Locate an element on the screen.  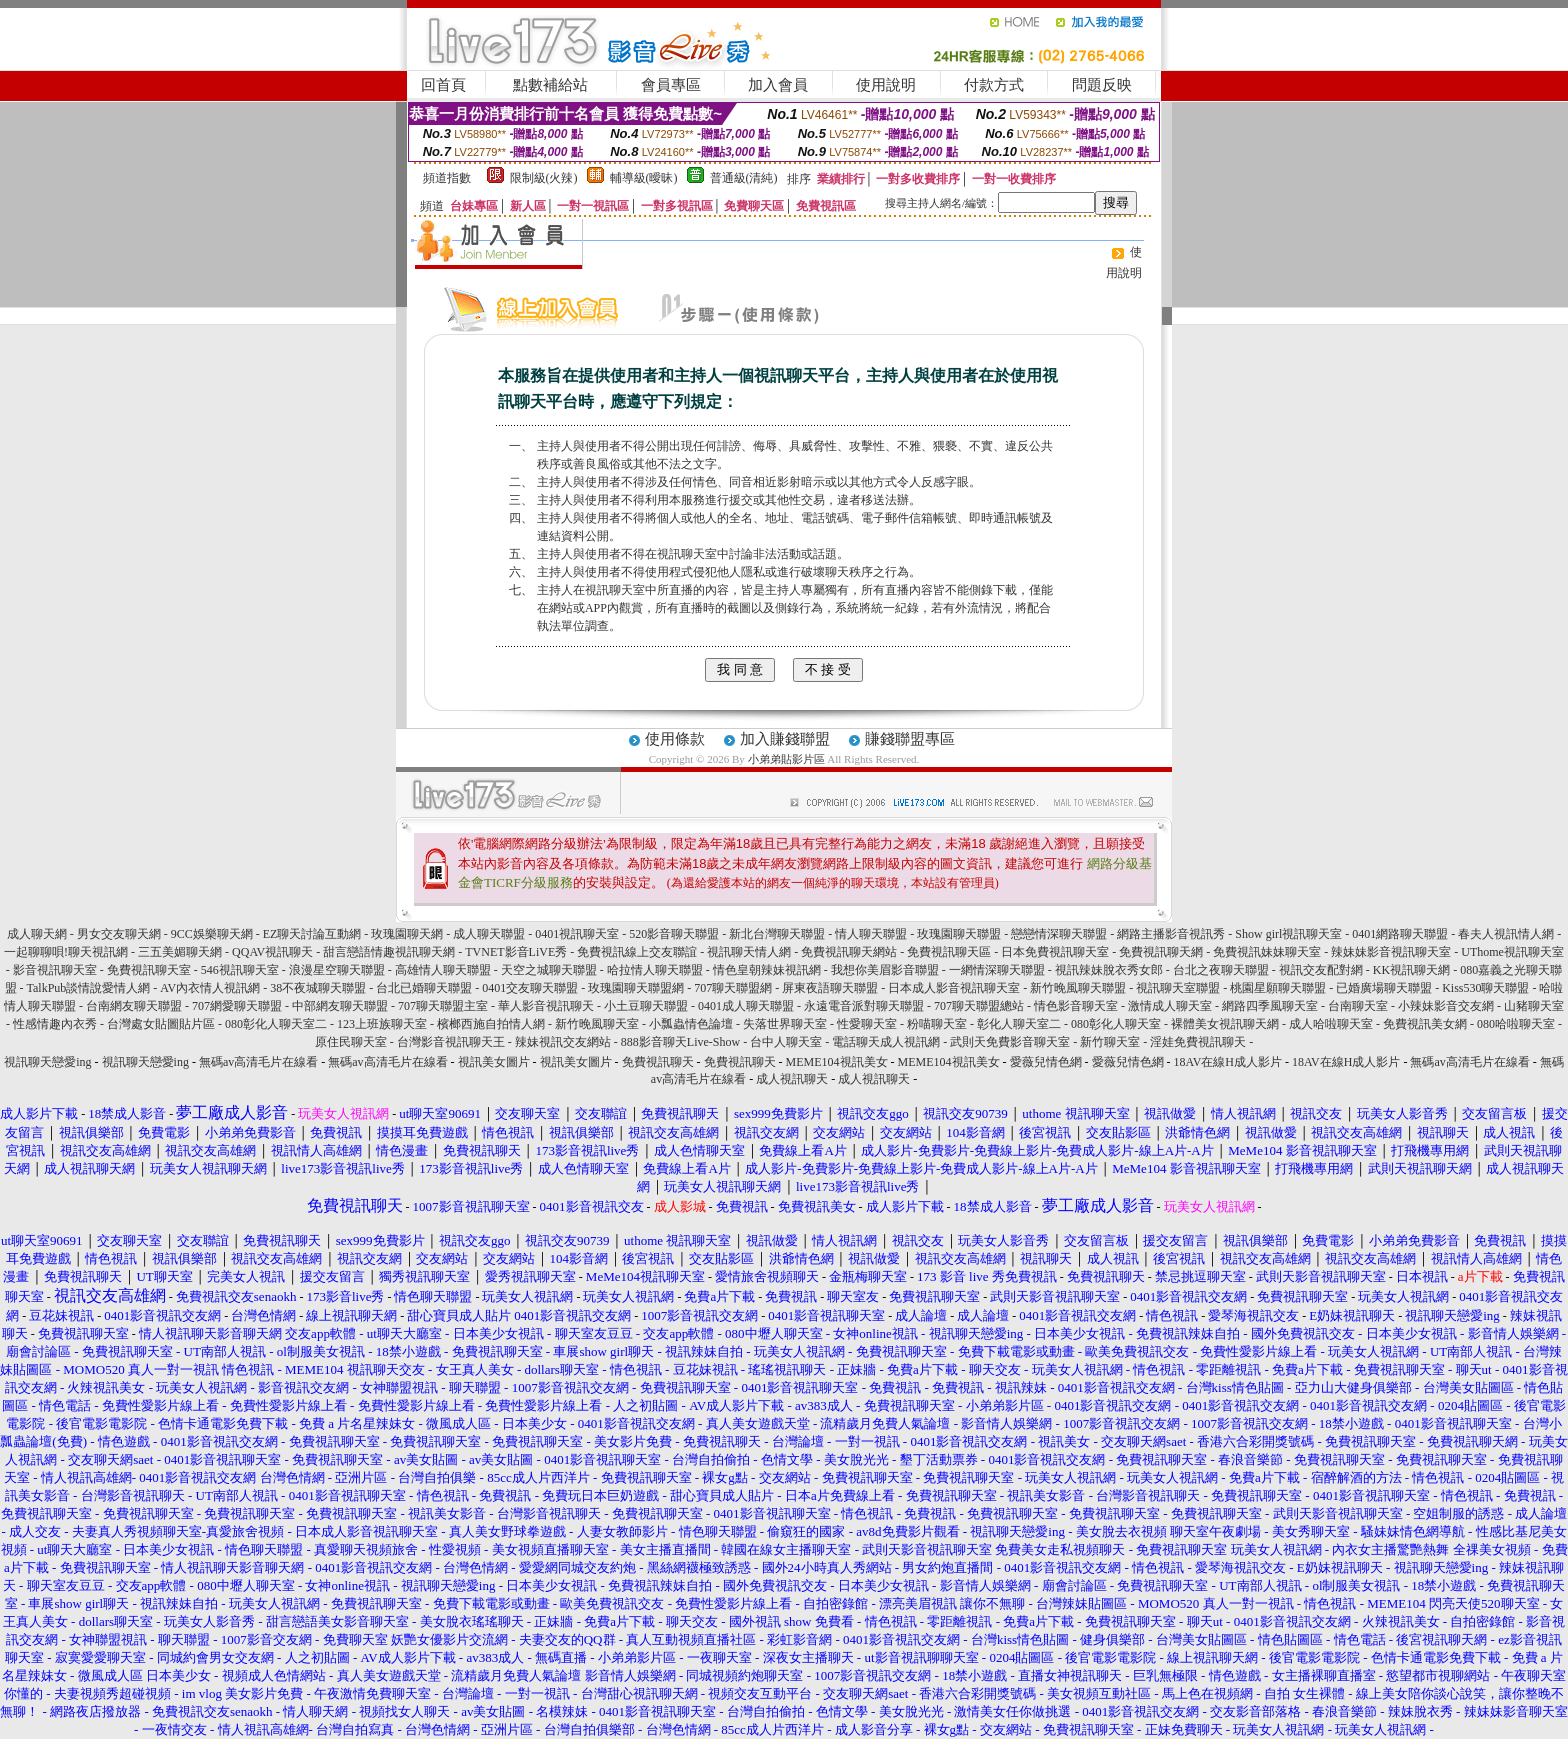
無碼av高清毛片在線看 is located at coordinates (258, 1062).